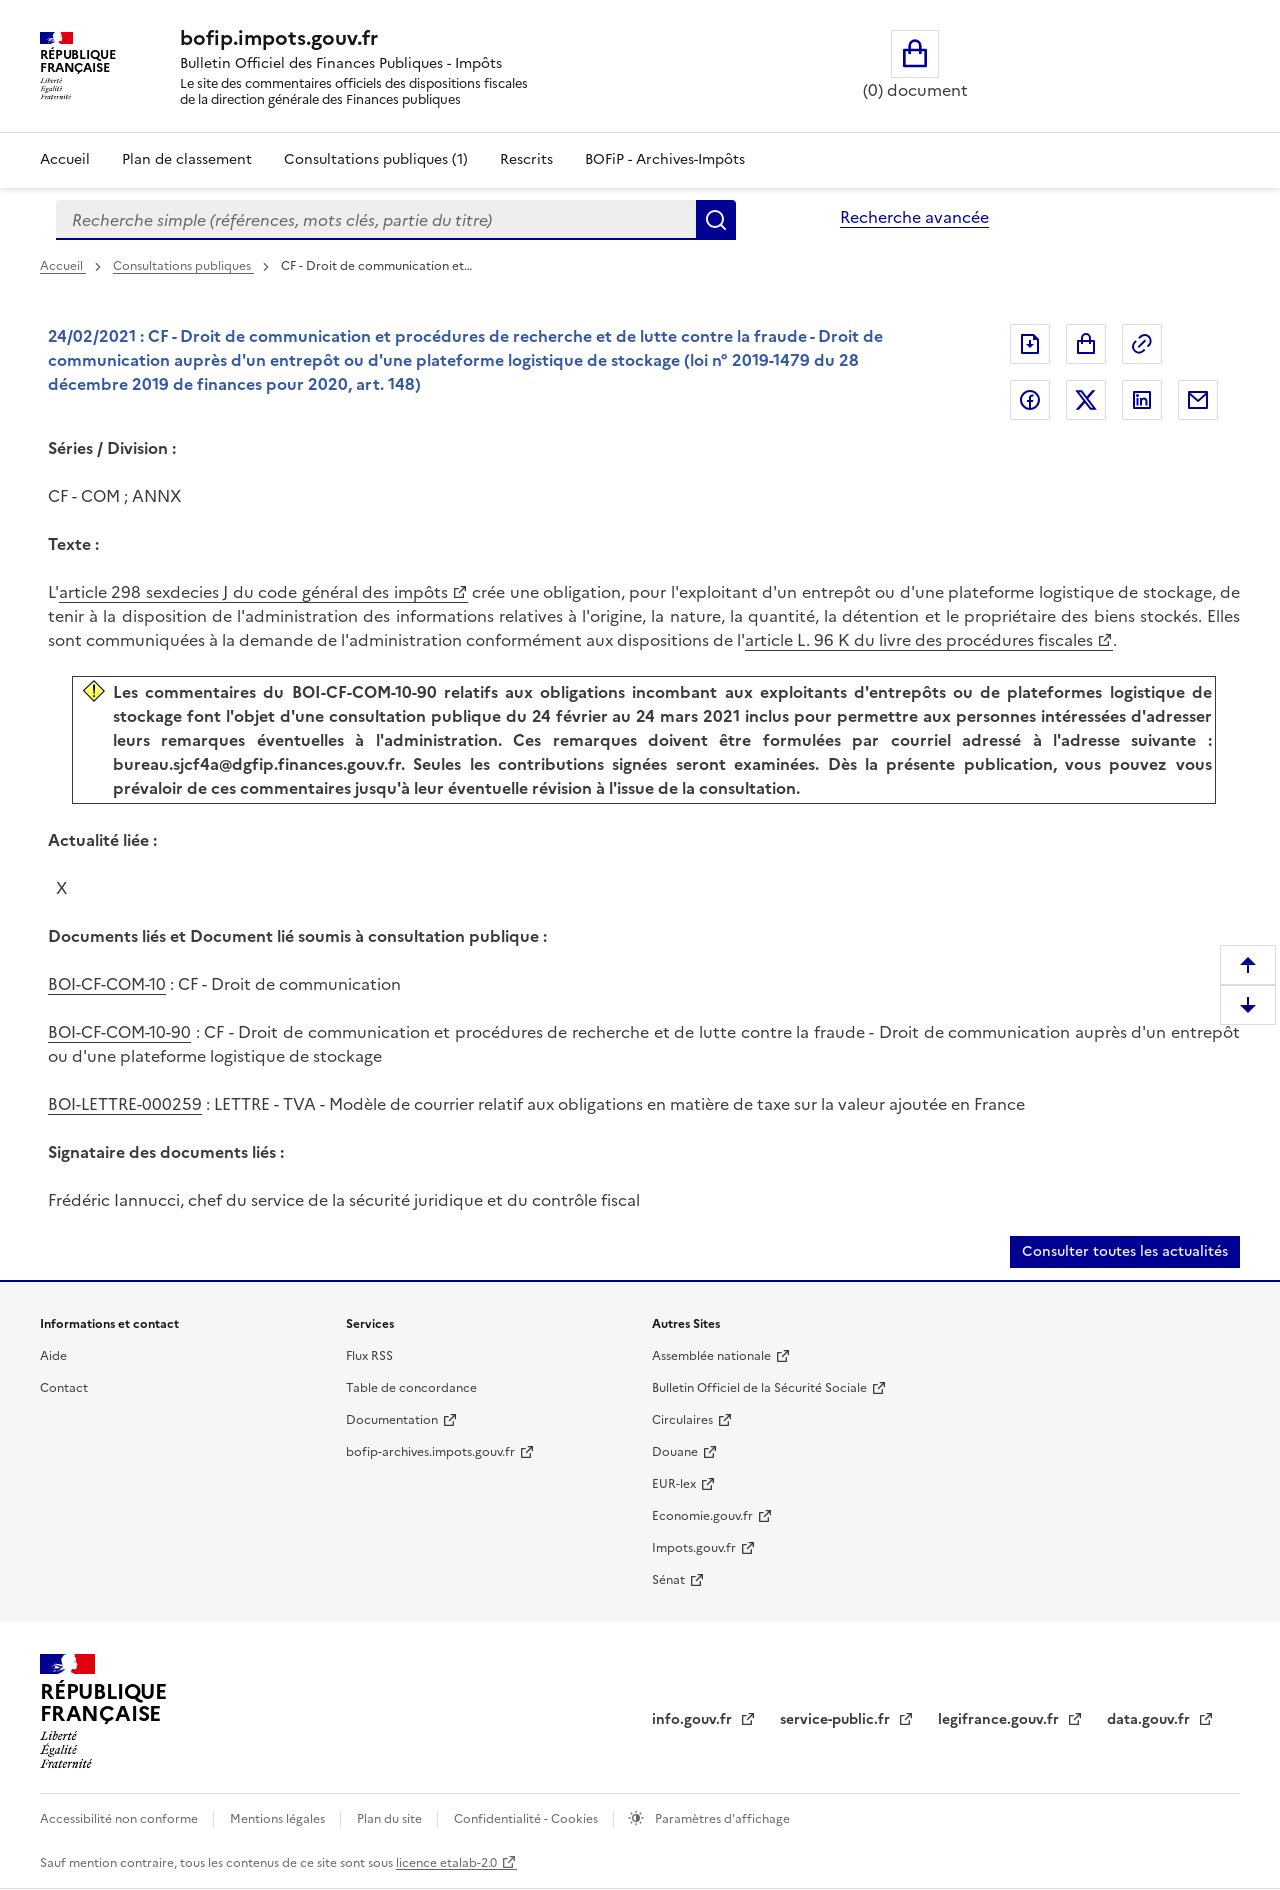  I want to click on Table de concordance, so click(411, 1388).